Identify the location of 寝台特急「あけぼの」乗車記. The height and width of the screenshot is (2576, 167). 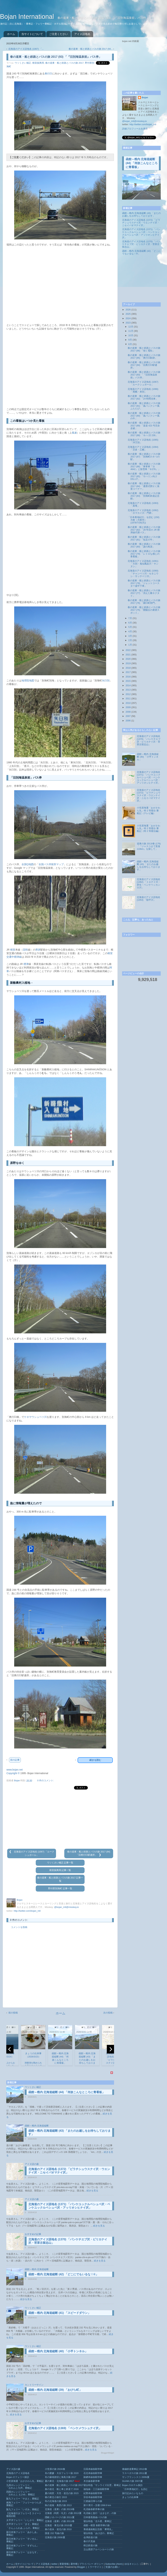
(99, 2533).